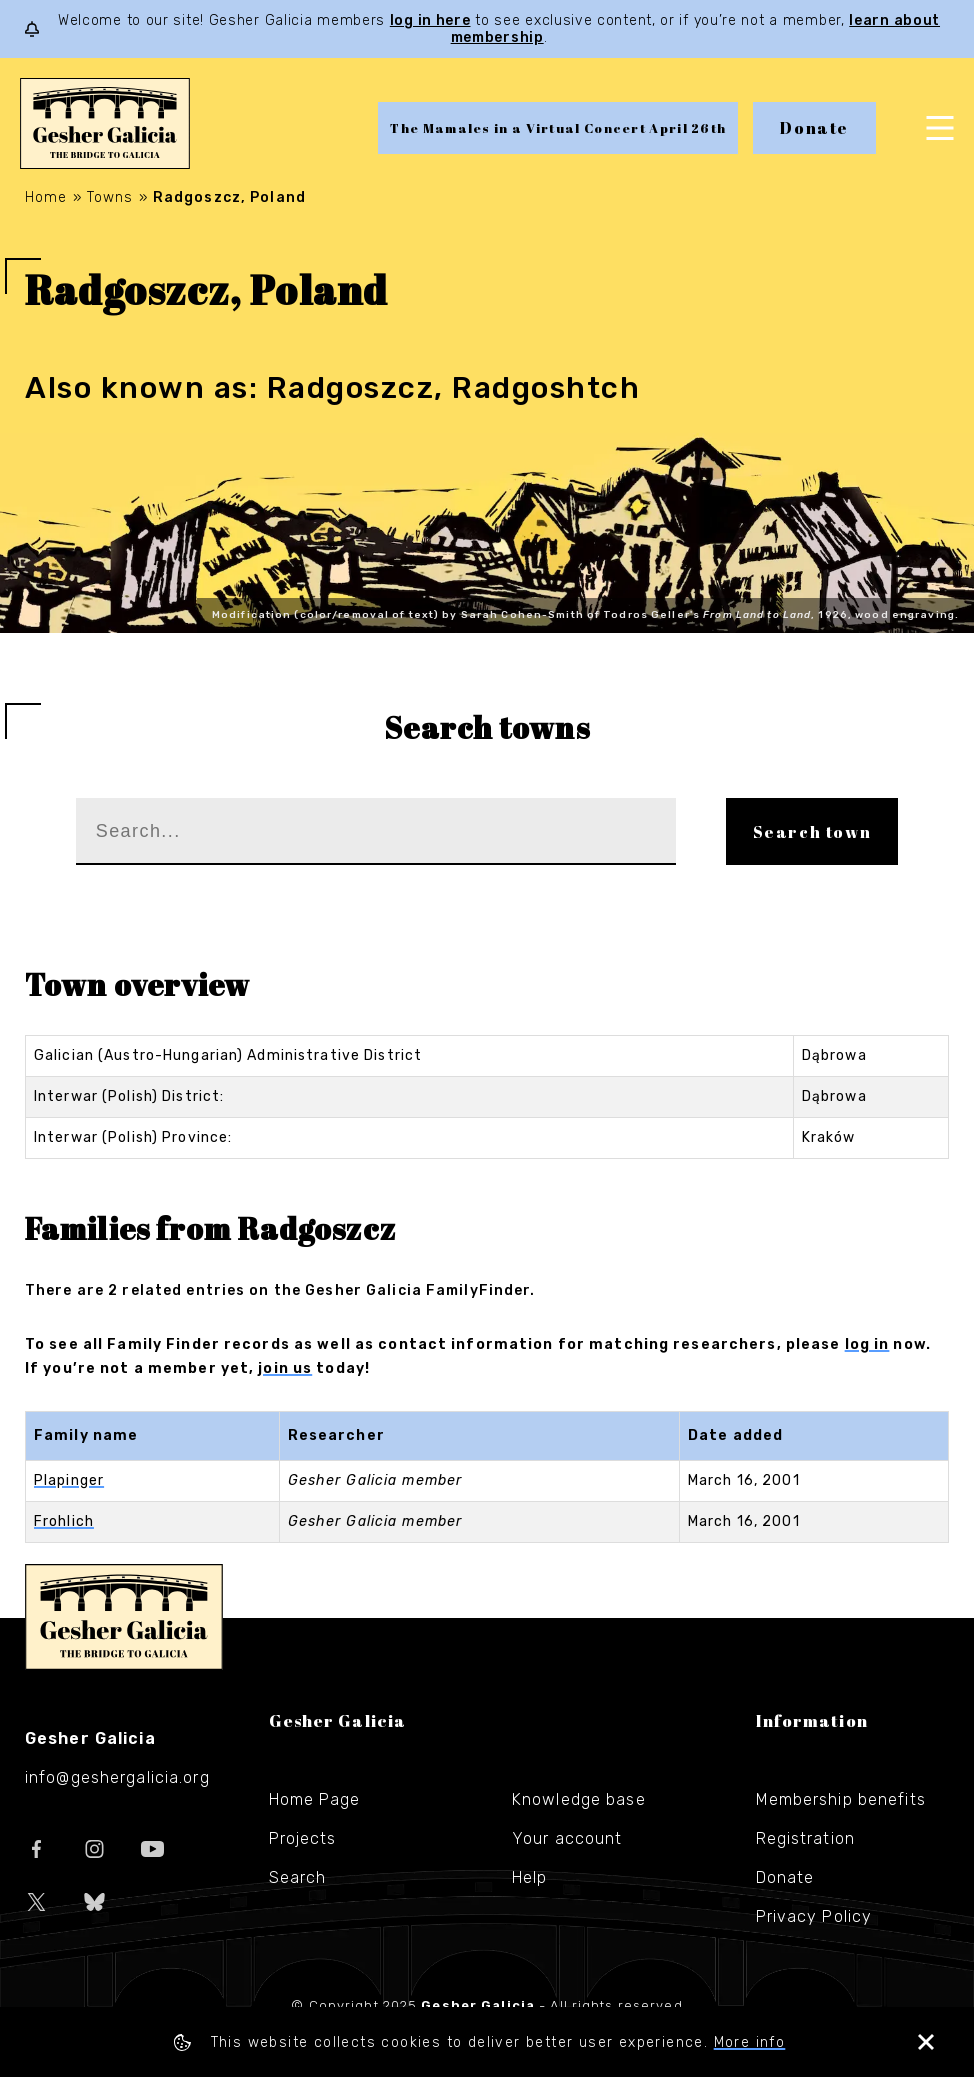 This screenshot has height=2077, width=974. Describe the element at coordinates (315, 1799) in the screenshot. I see `Home Page` at that location.